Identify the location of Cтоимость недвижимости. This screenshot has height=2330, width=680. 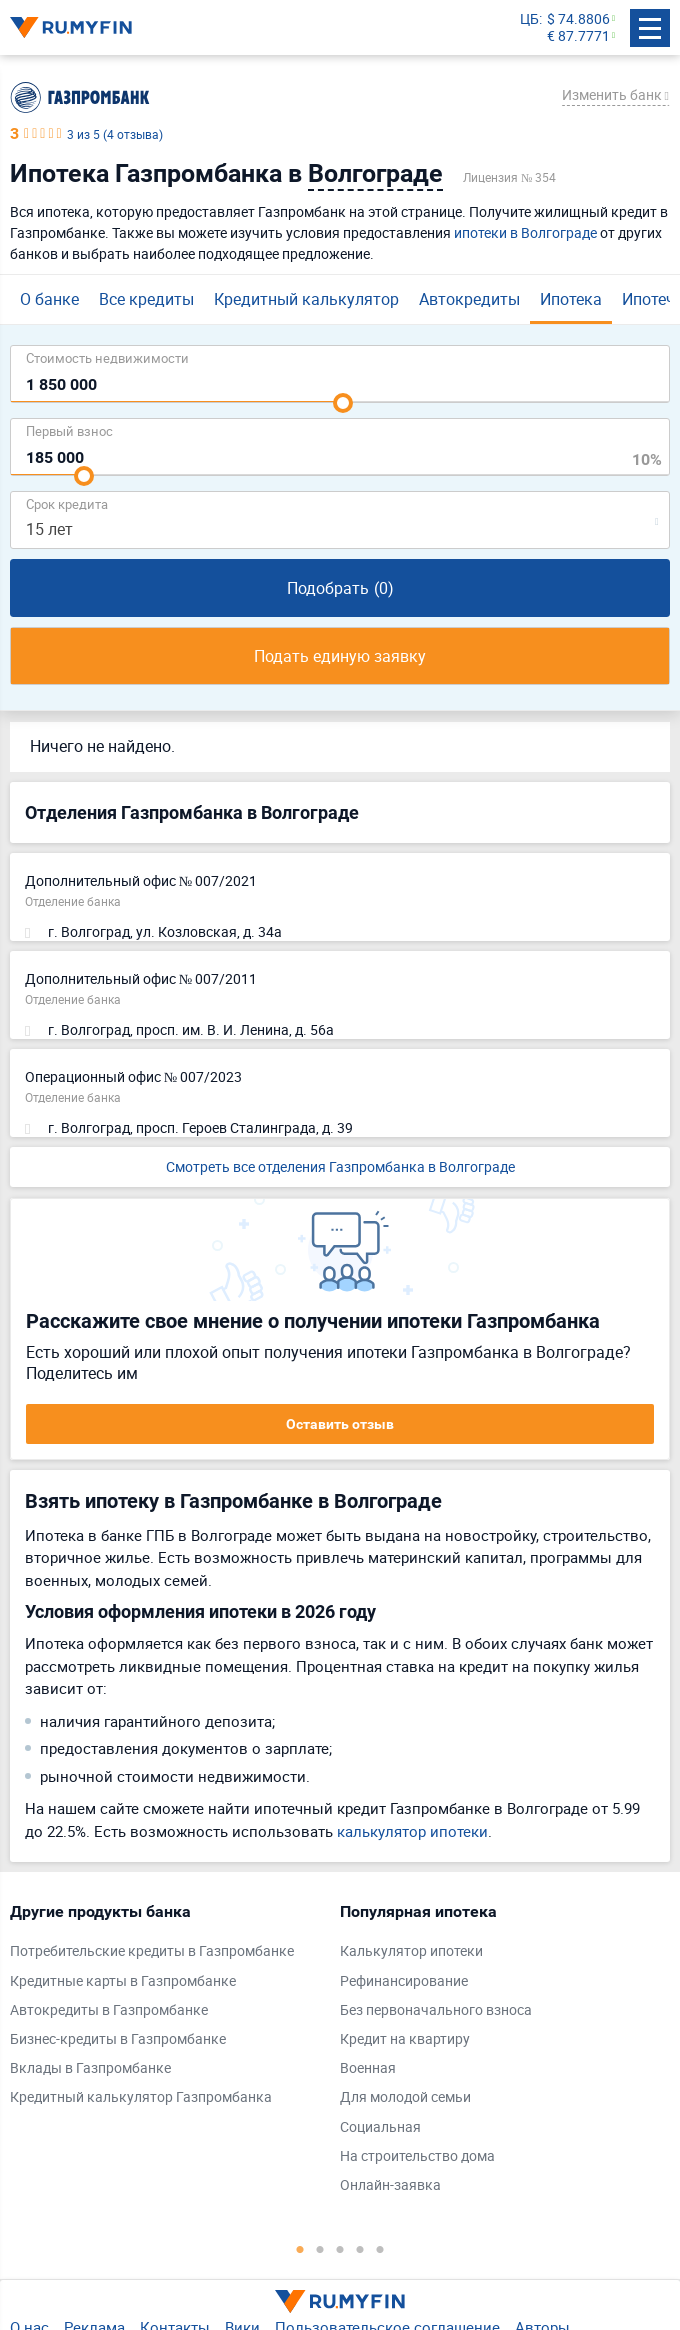
(107, 357).